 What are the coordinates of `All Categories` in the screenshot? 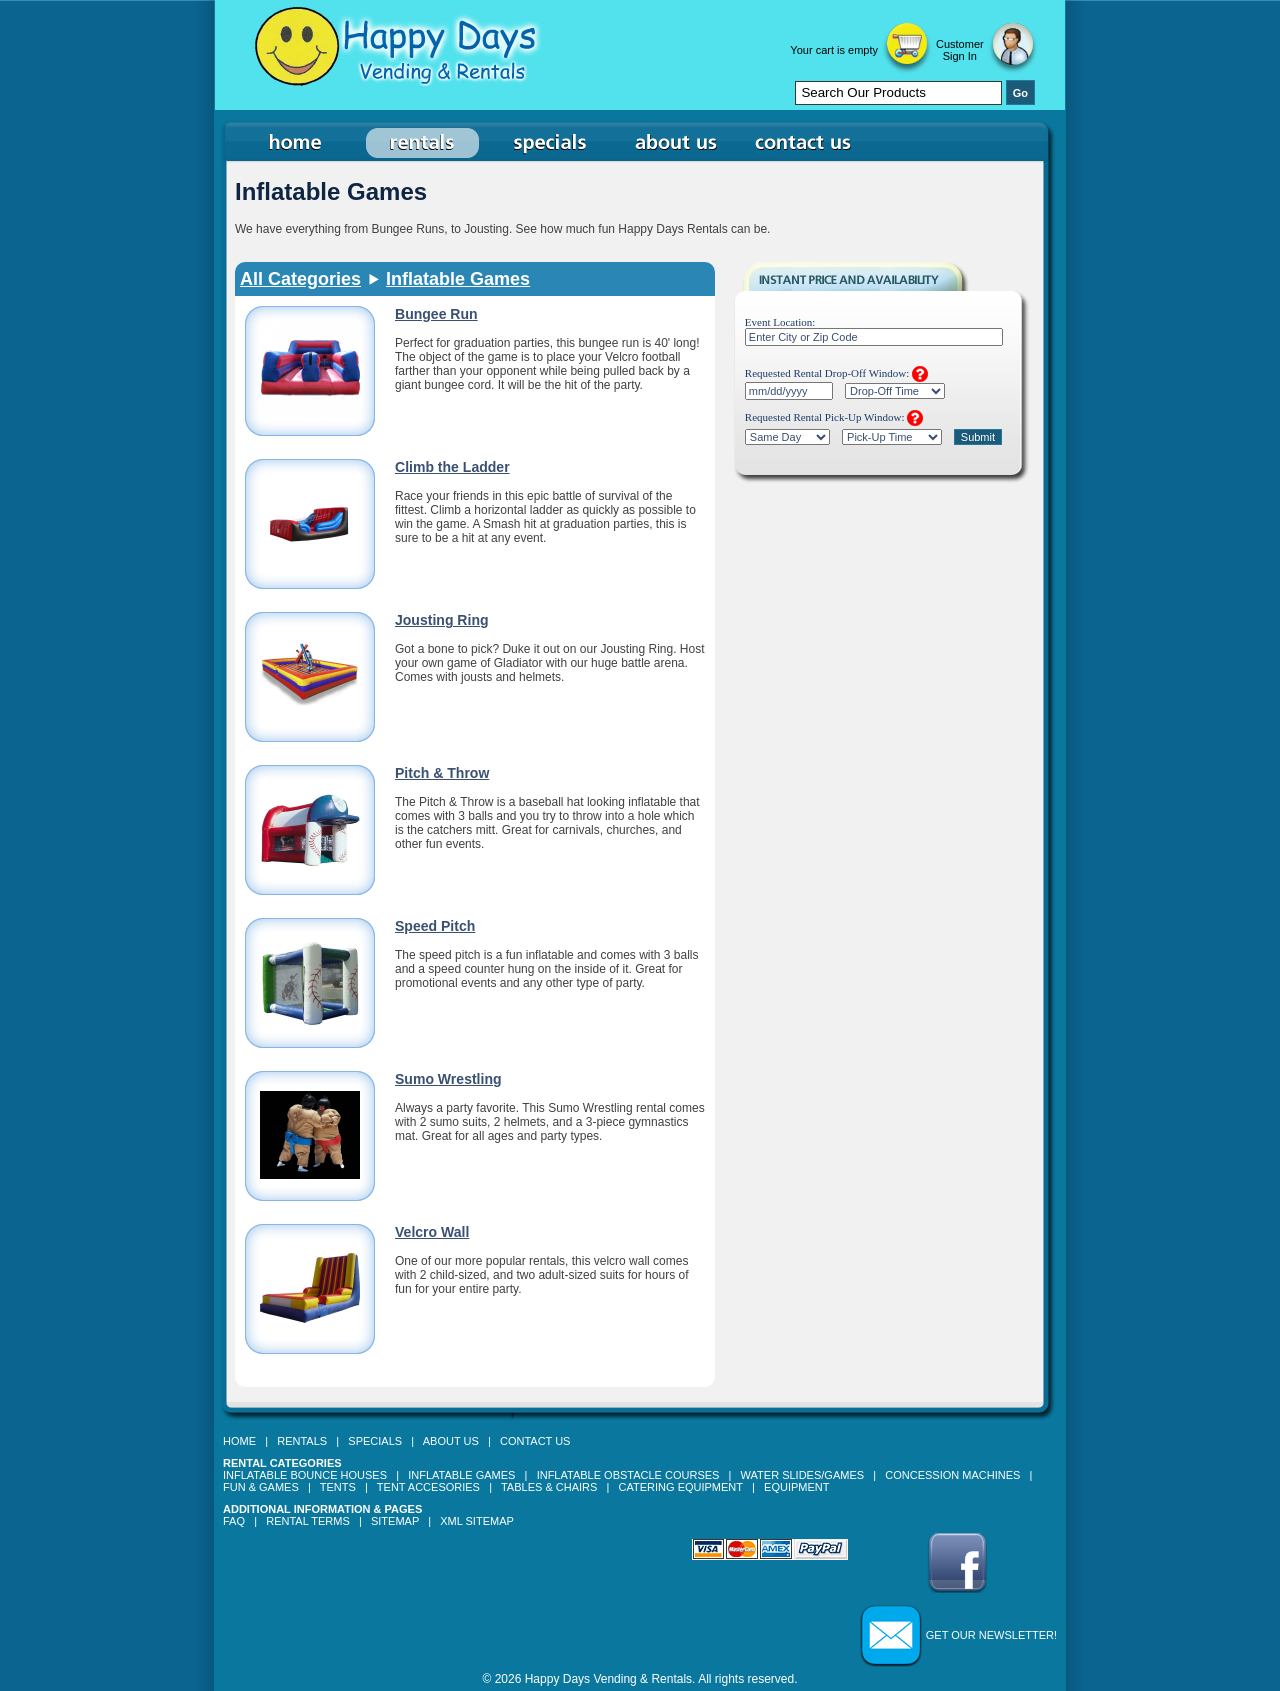 It's located at (300, 279).